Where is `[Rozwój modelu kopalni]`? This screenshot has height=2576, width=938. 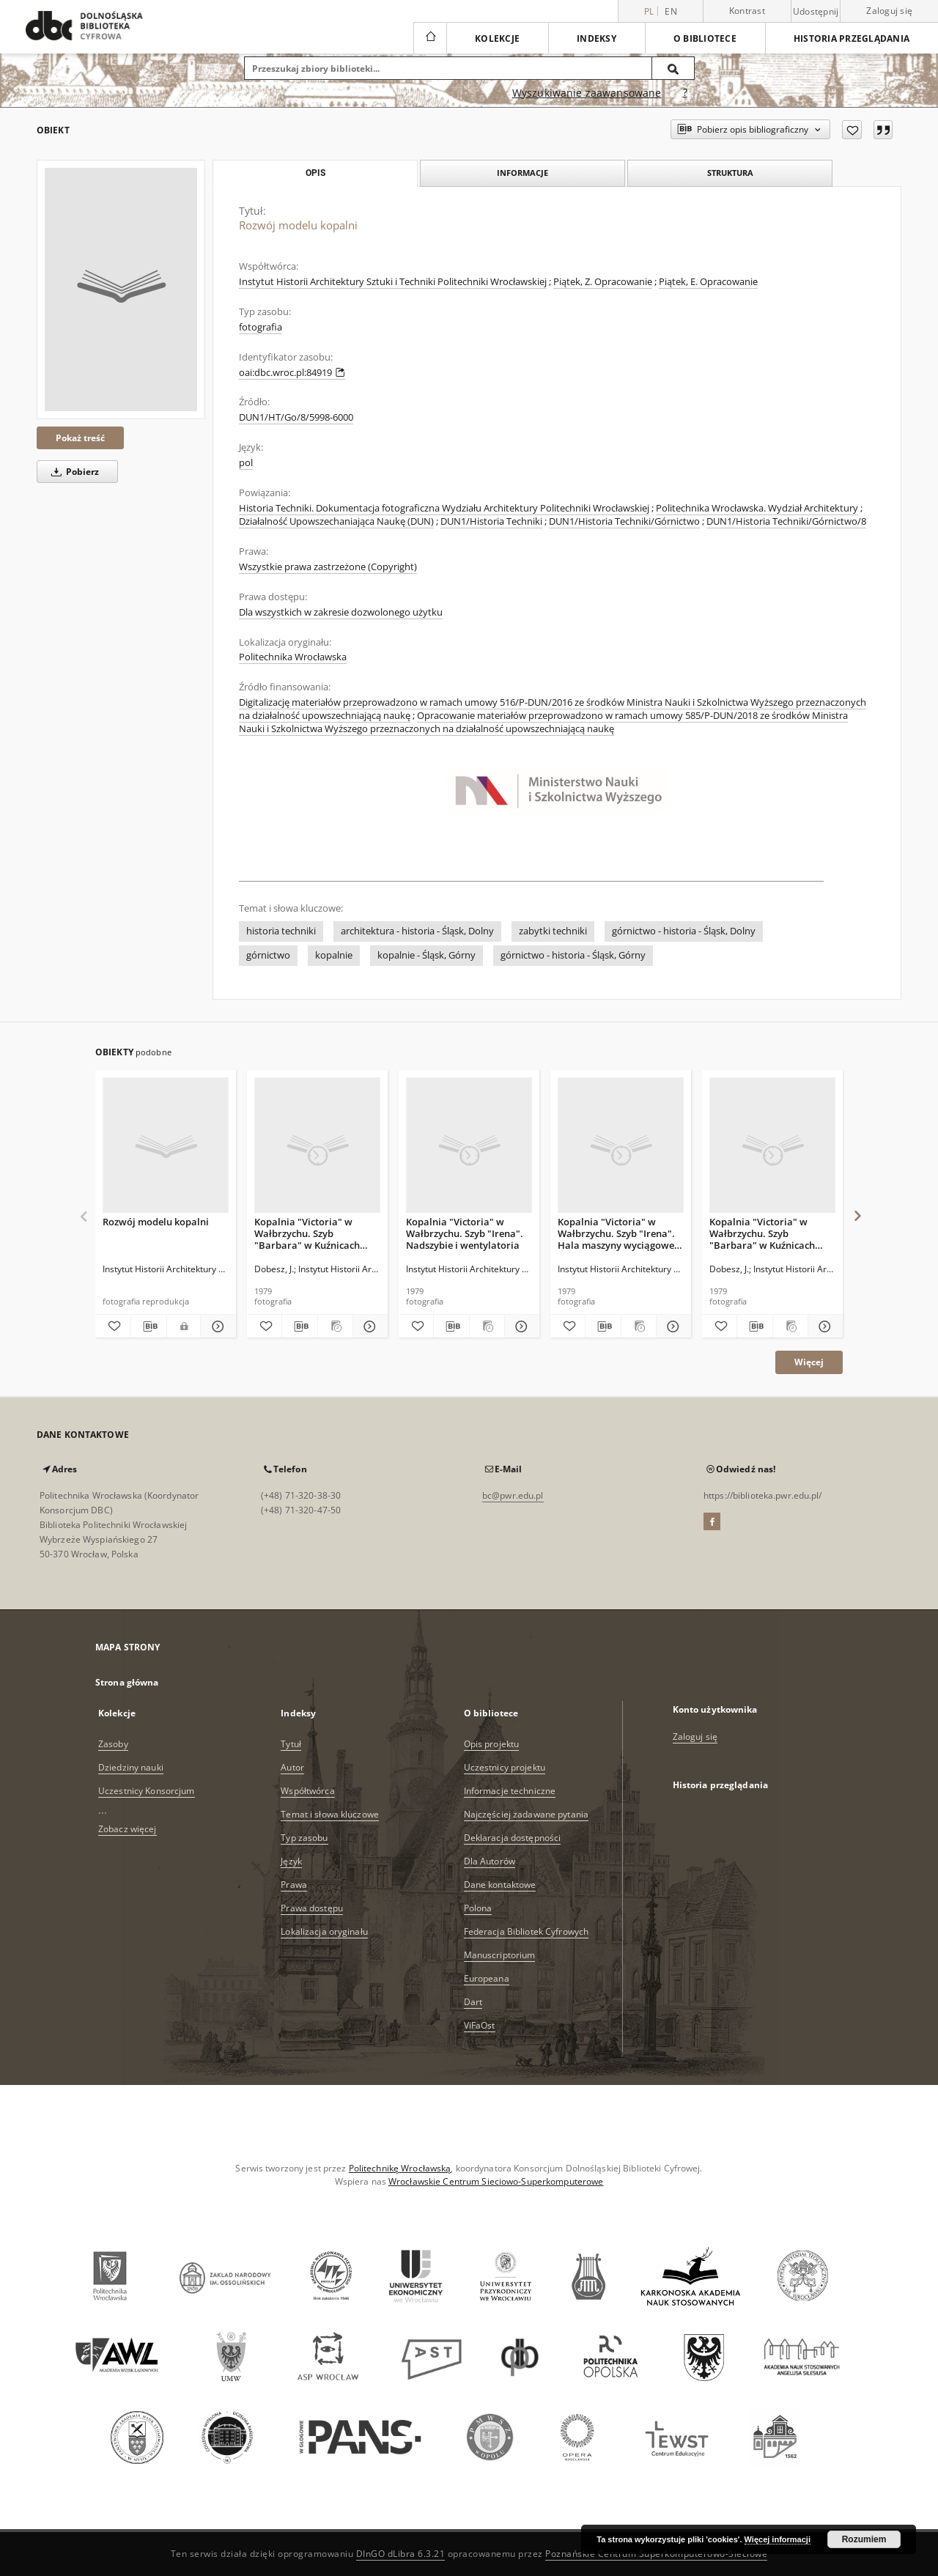
[Rozwój modelu kopalni] is located at coordinates (121, 289).